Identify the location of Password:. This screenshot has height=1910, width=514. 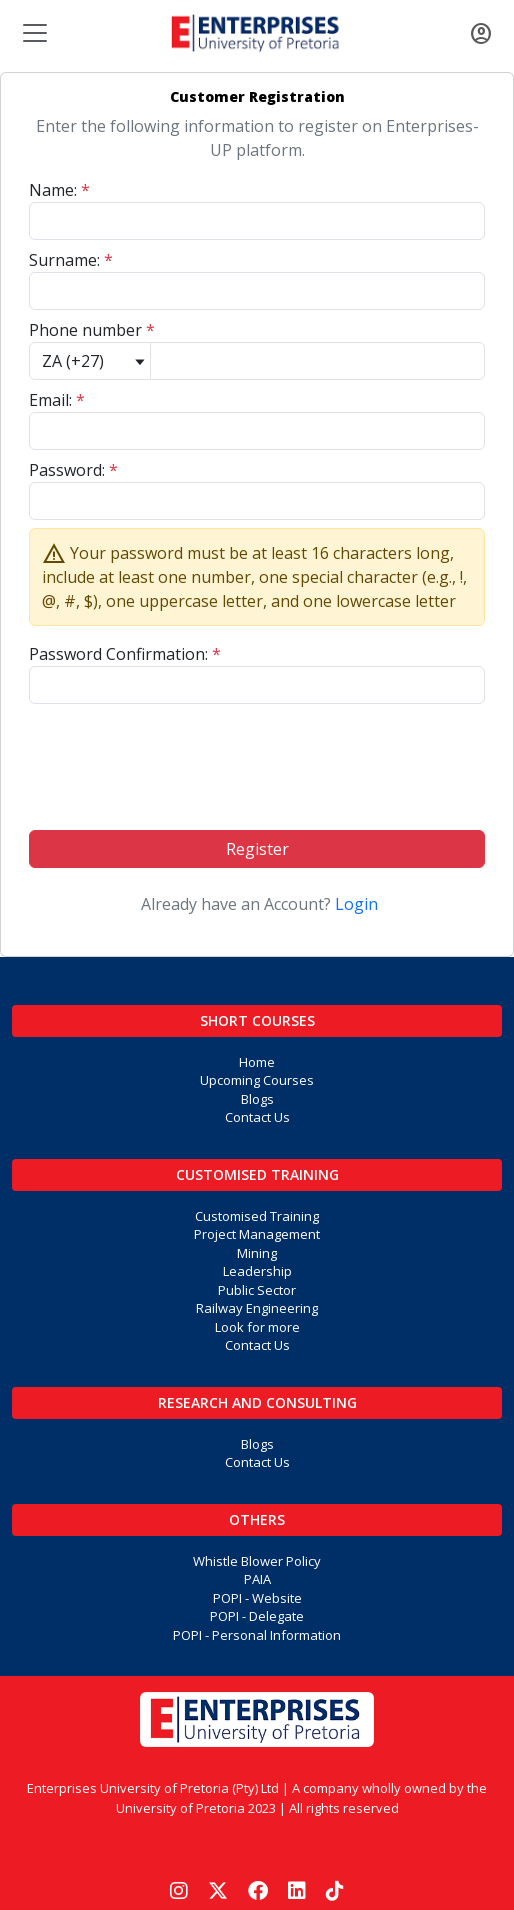
(73, 470).